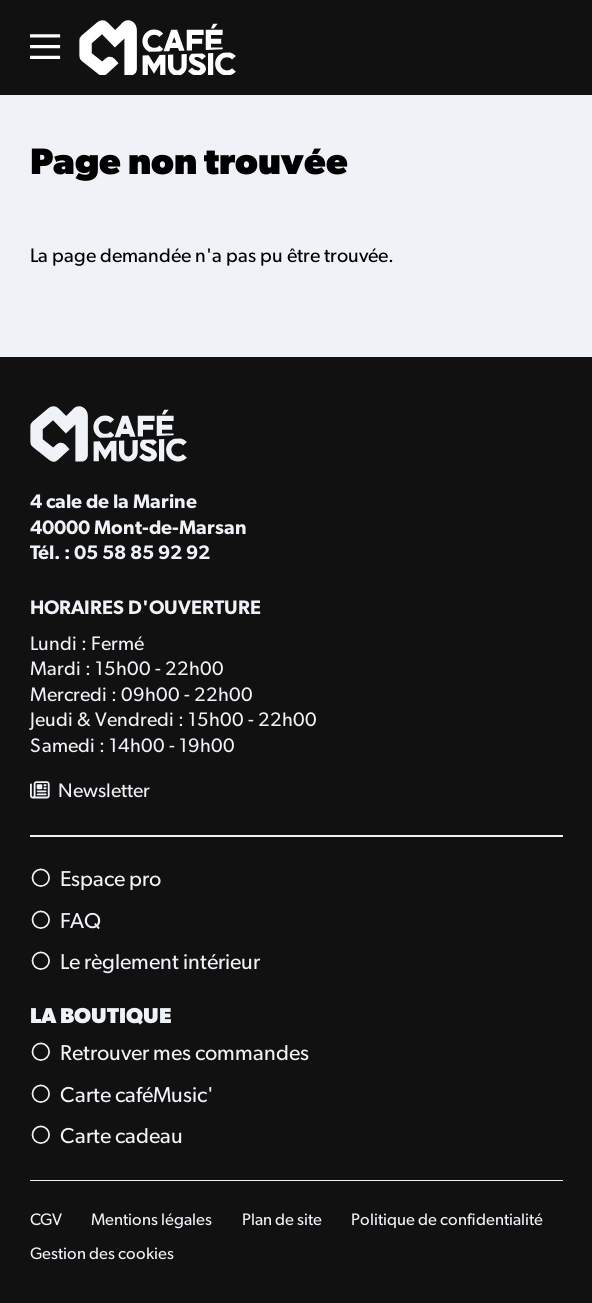 This screenshot has width=592, height=1303. Describe the element at coordinates (122, 1095) in the screenshot. I see `Carte caféMusic'` at that location.